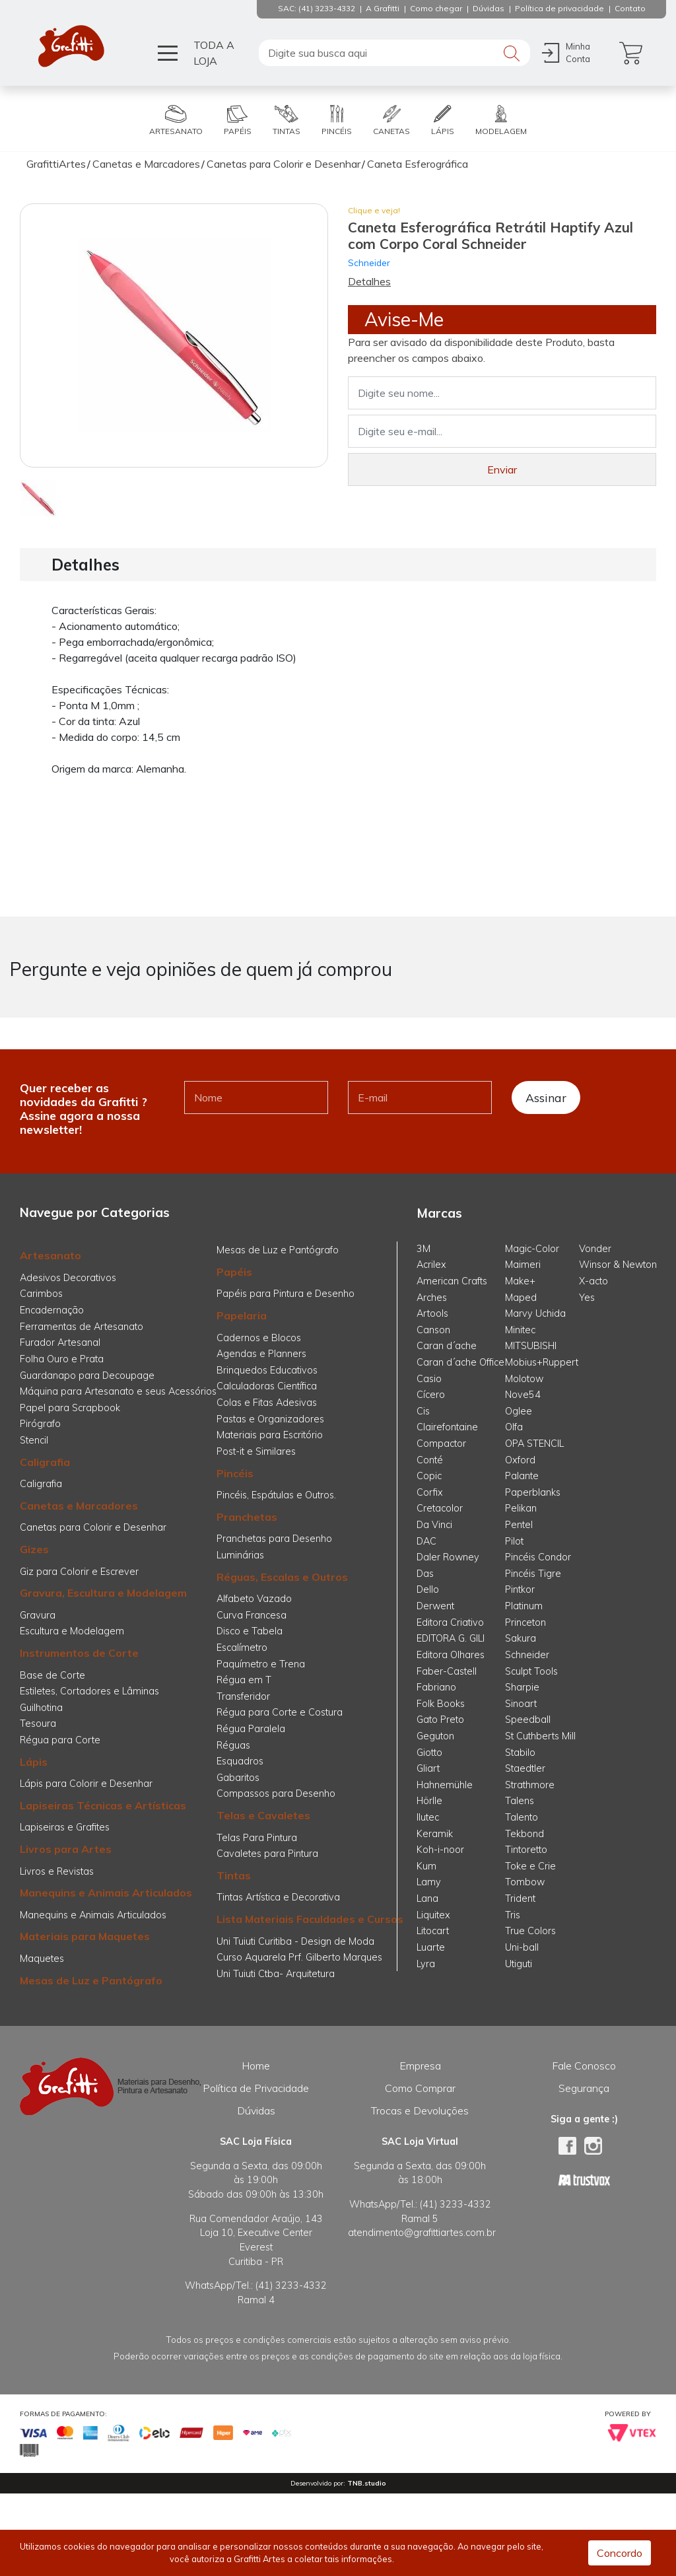 The width and height of the screenshot is (676, 2576). I want to click on Toke e Crie, so click(530, 1866).